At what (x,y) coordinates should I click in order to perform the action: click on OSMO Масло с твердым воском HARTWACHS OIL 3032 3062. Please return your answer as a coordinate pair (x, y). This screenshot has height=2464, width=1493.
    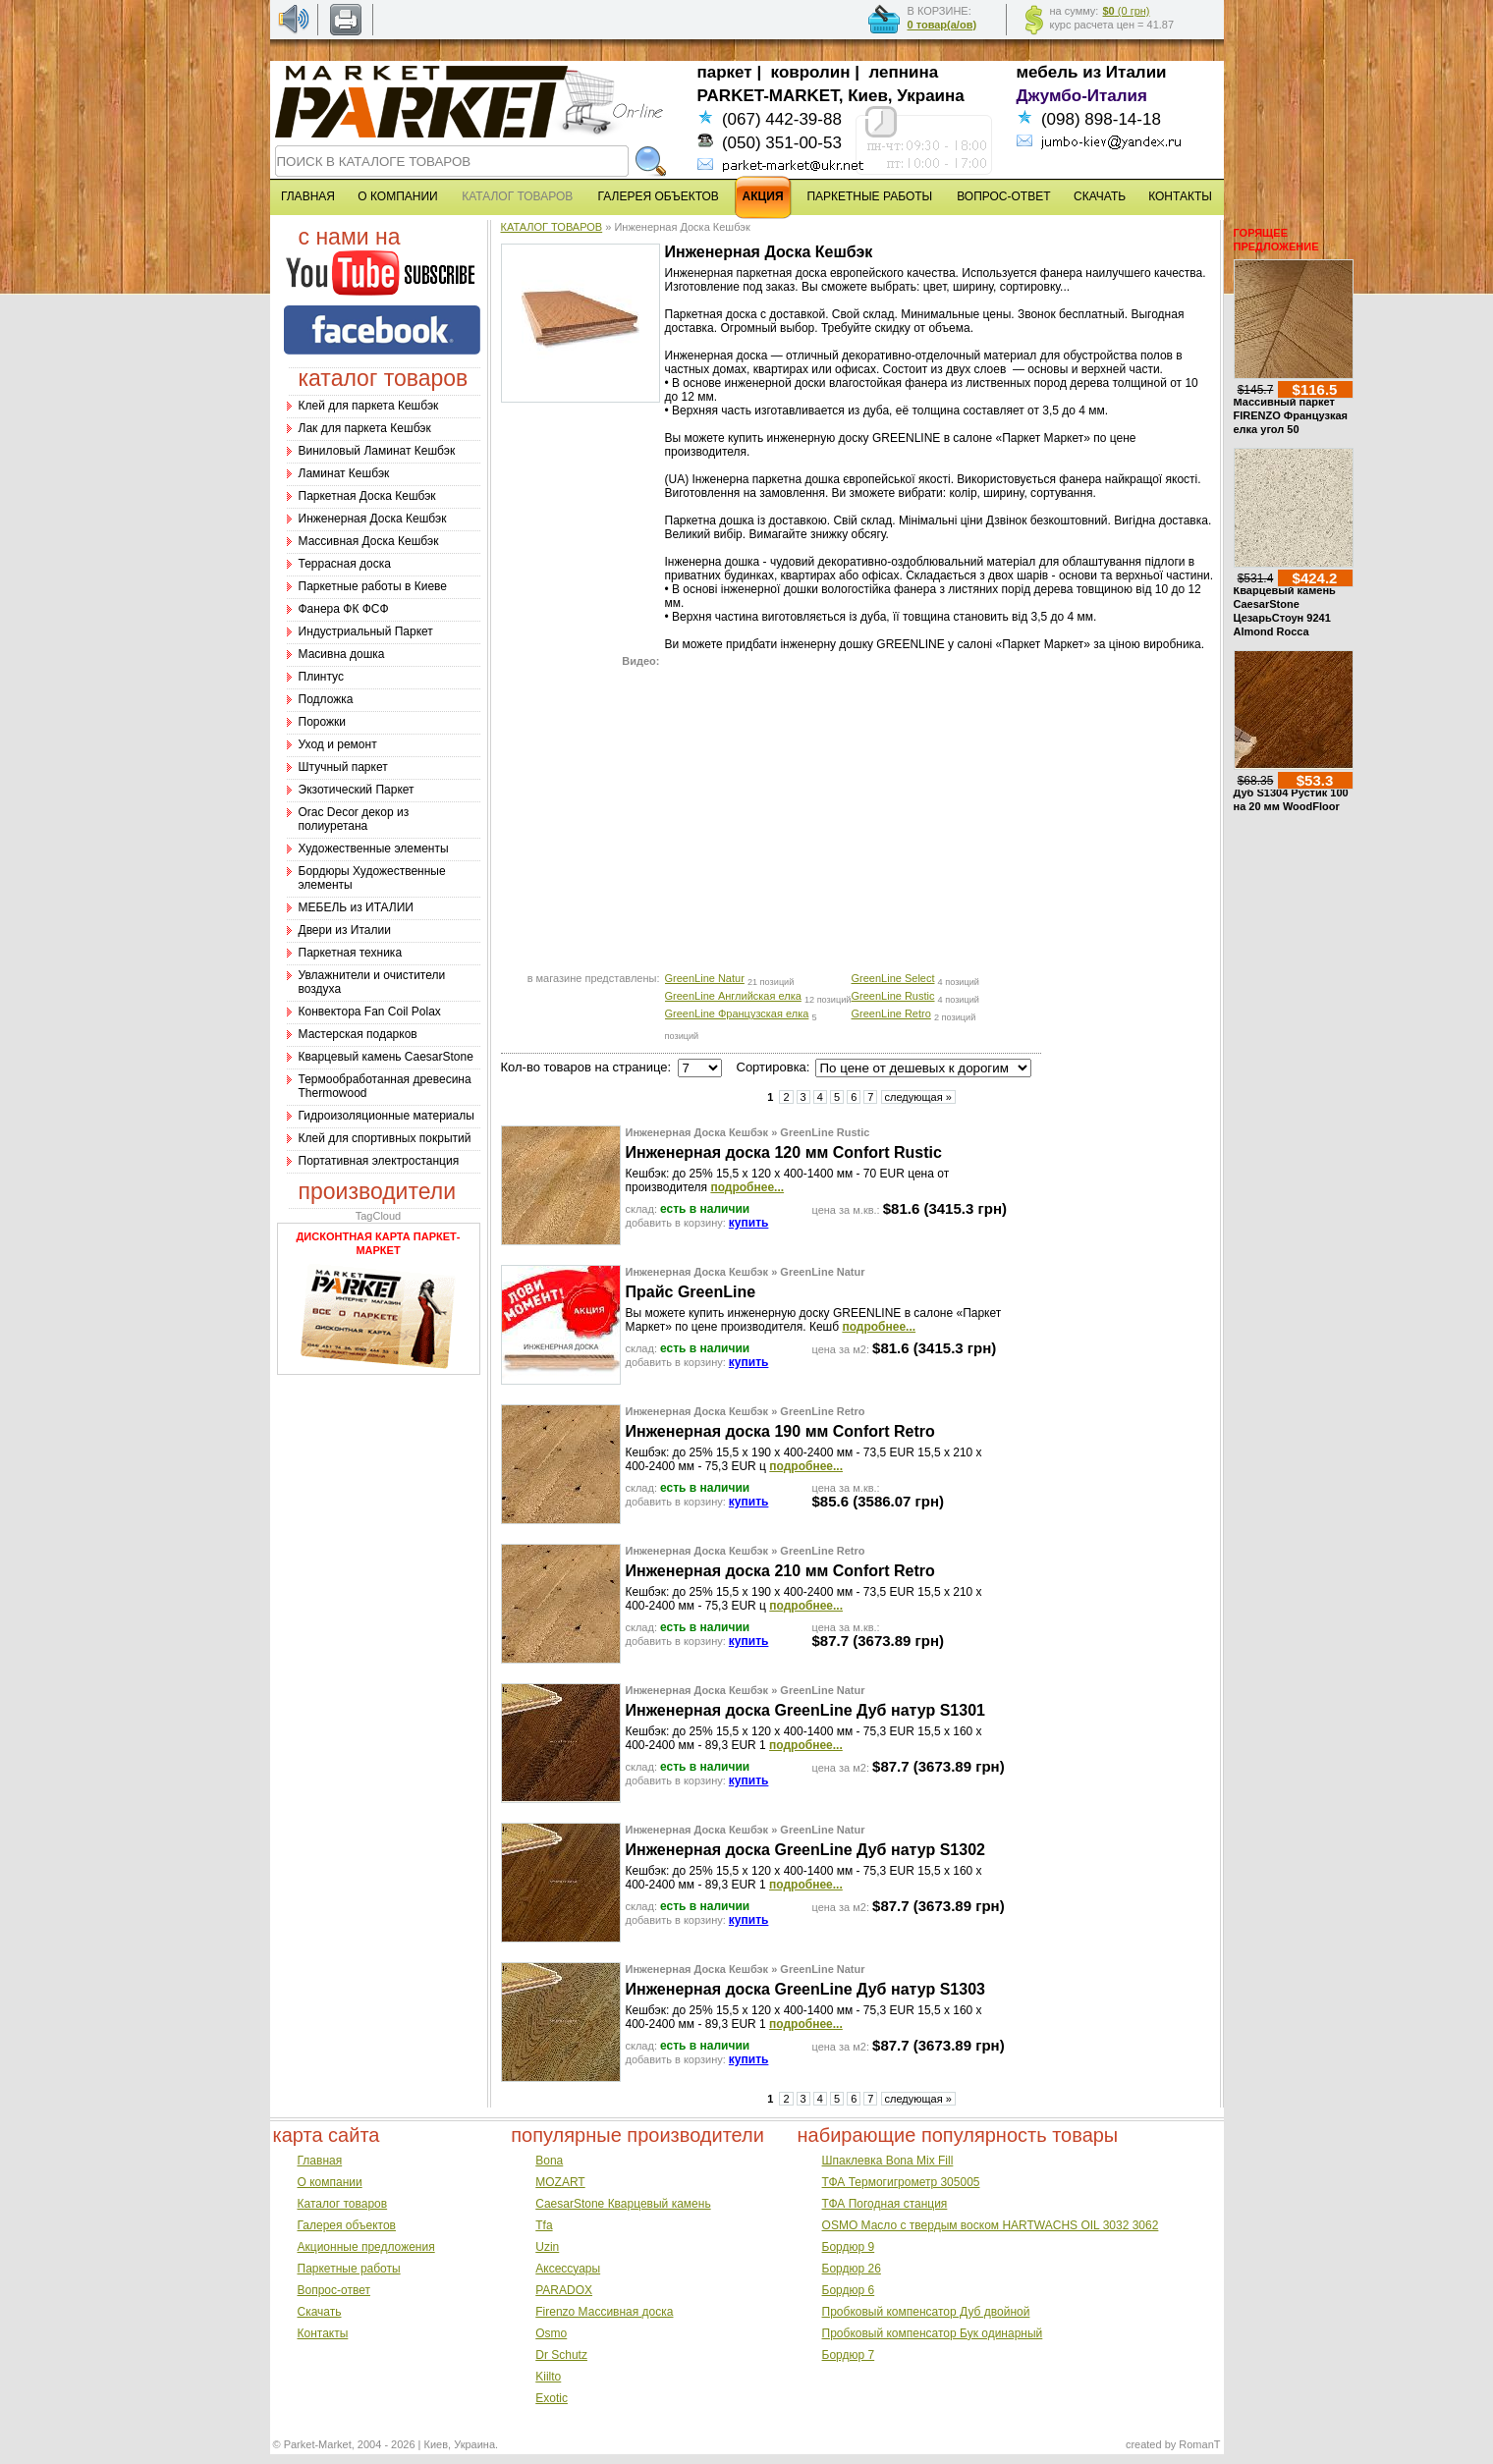
    Looking at the image, I should click on (990, 2225).